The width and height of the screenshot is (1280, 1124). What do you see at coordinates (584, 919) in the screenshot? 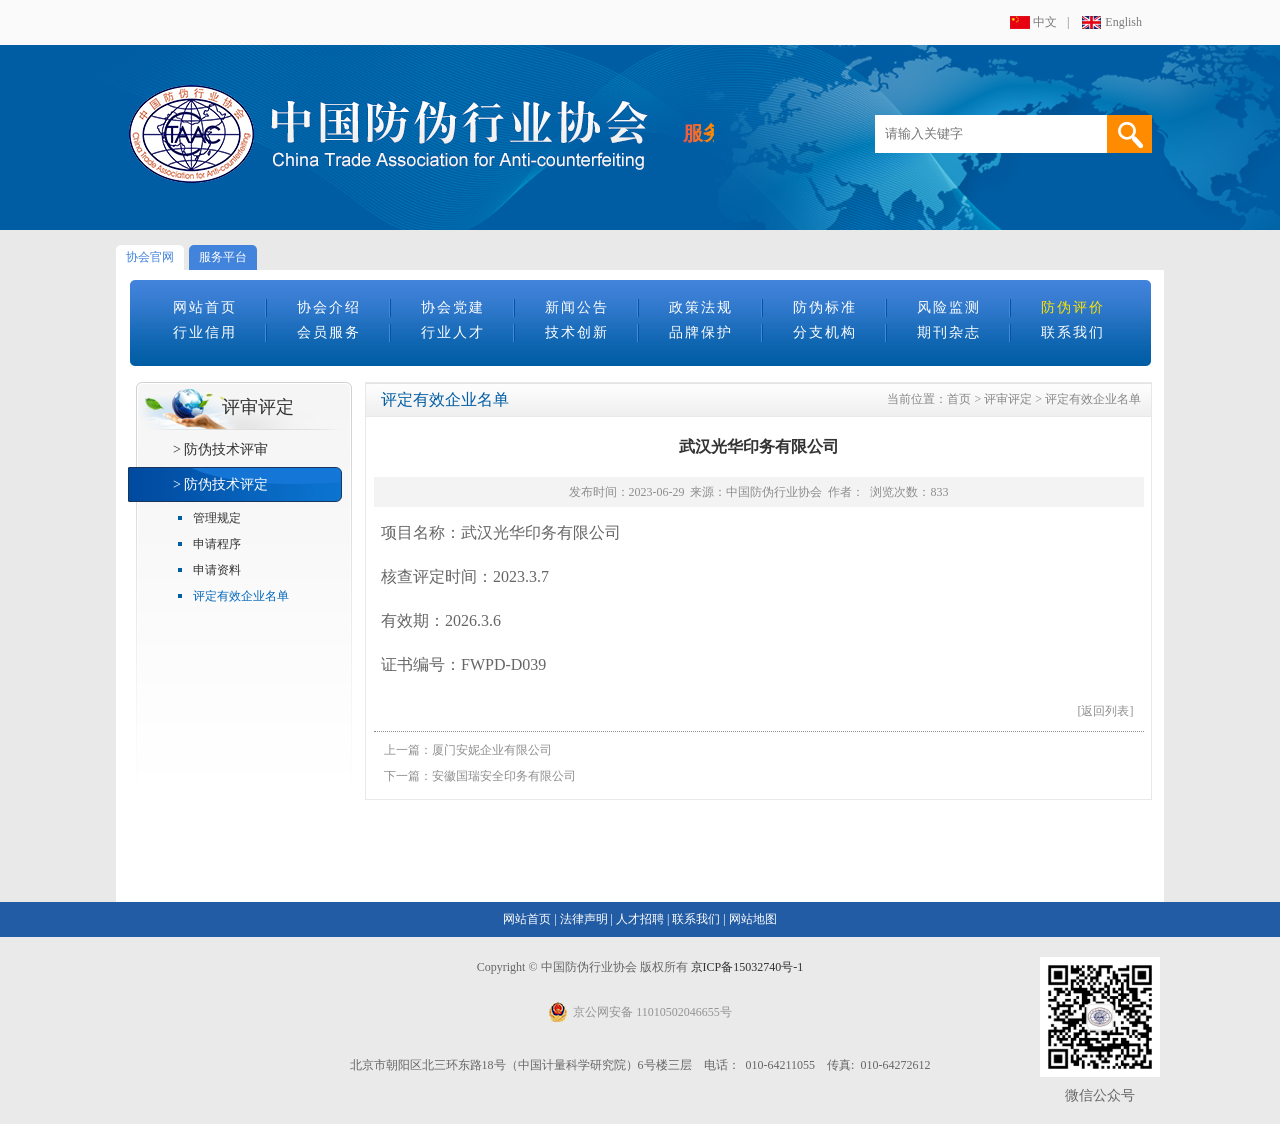
I see `法律声明` at bounding box center [584, 919].